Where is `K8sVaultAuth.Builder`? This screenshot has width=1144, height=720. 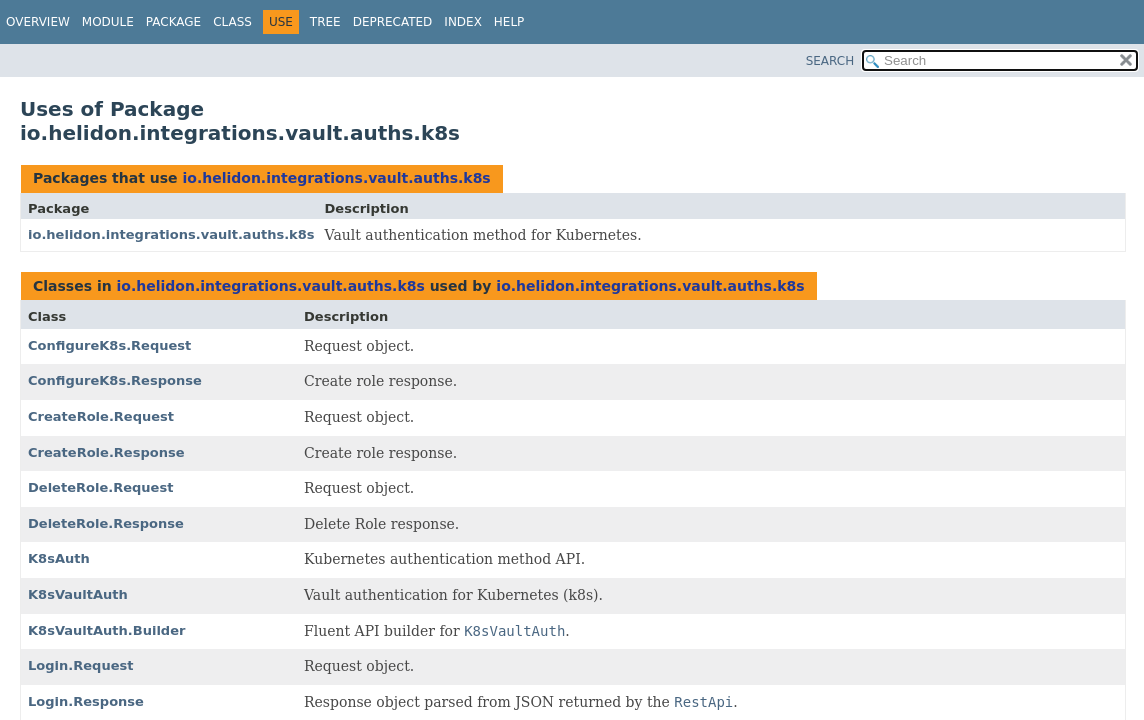
K8sVaultAuth.Builder is located at coordinates (106, 630).